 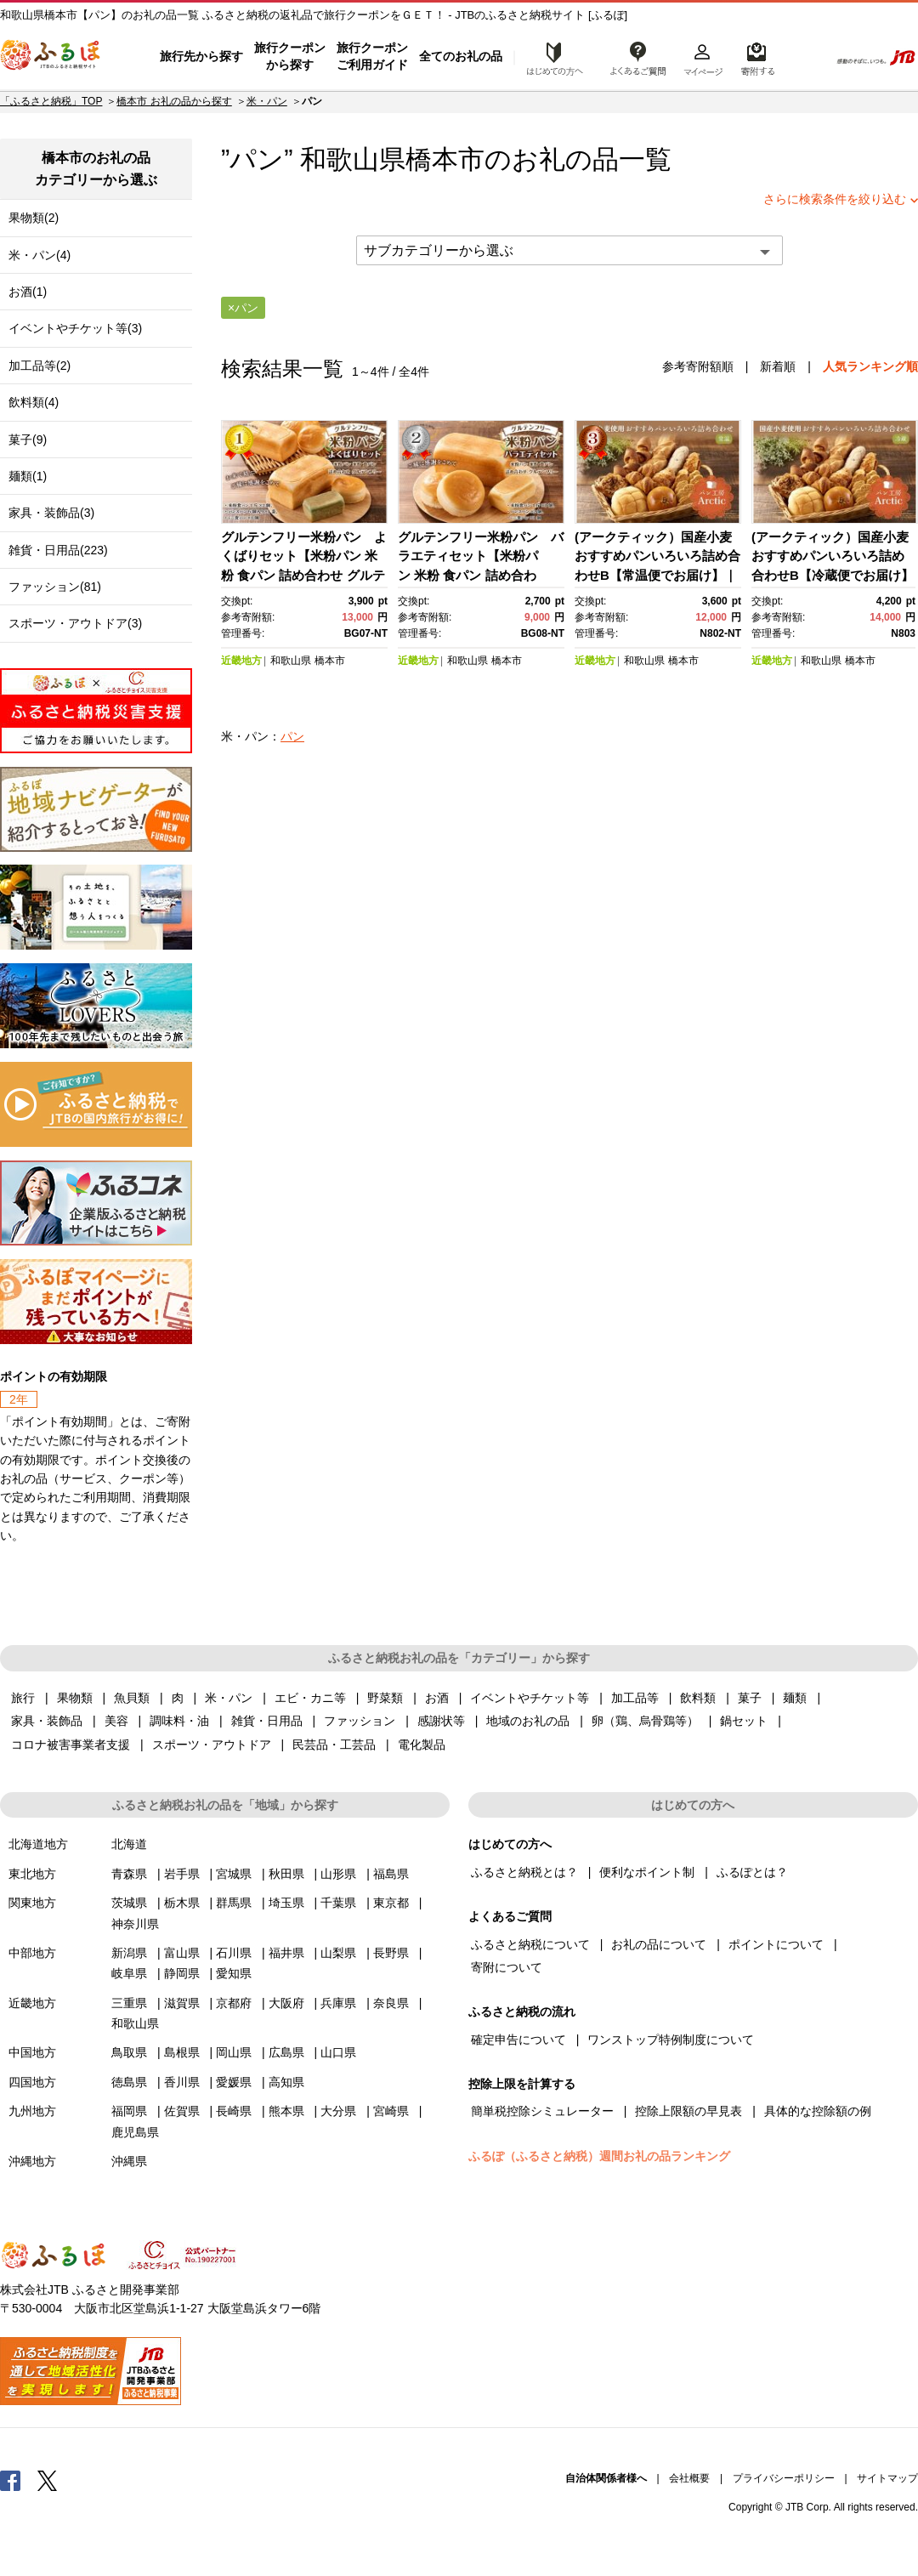 I want to click on パン, so click(x=292, y=736).